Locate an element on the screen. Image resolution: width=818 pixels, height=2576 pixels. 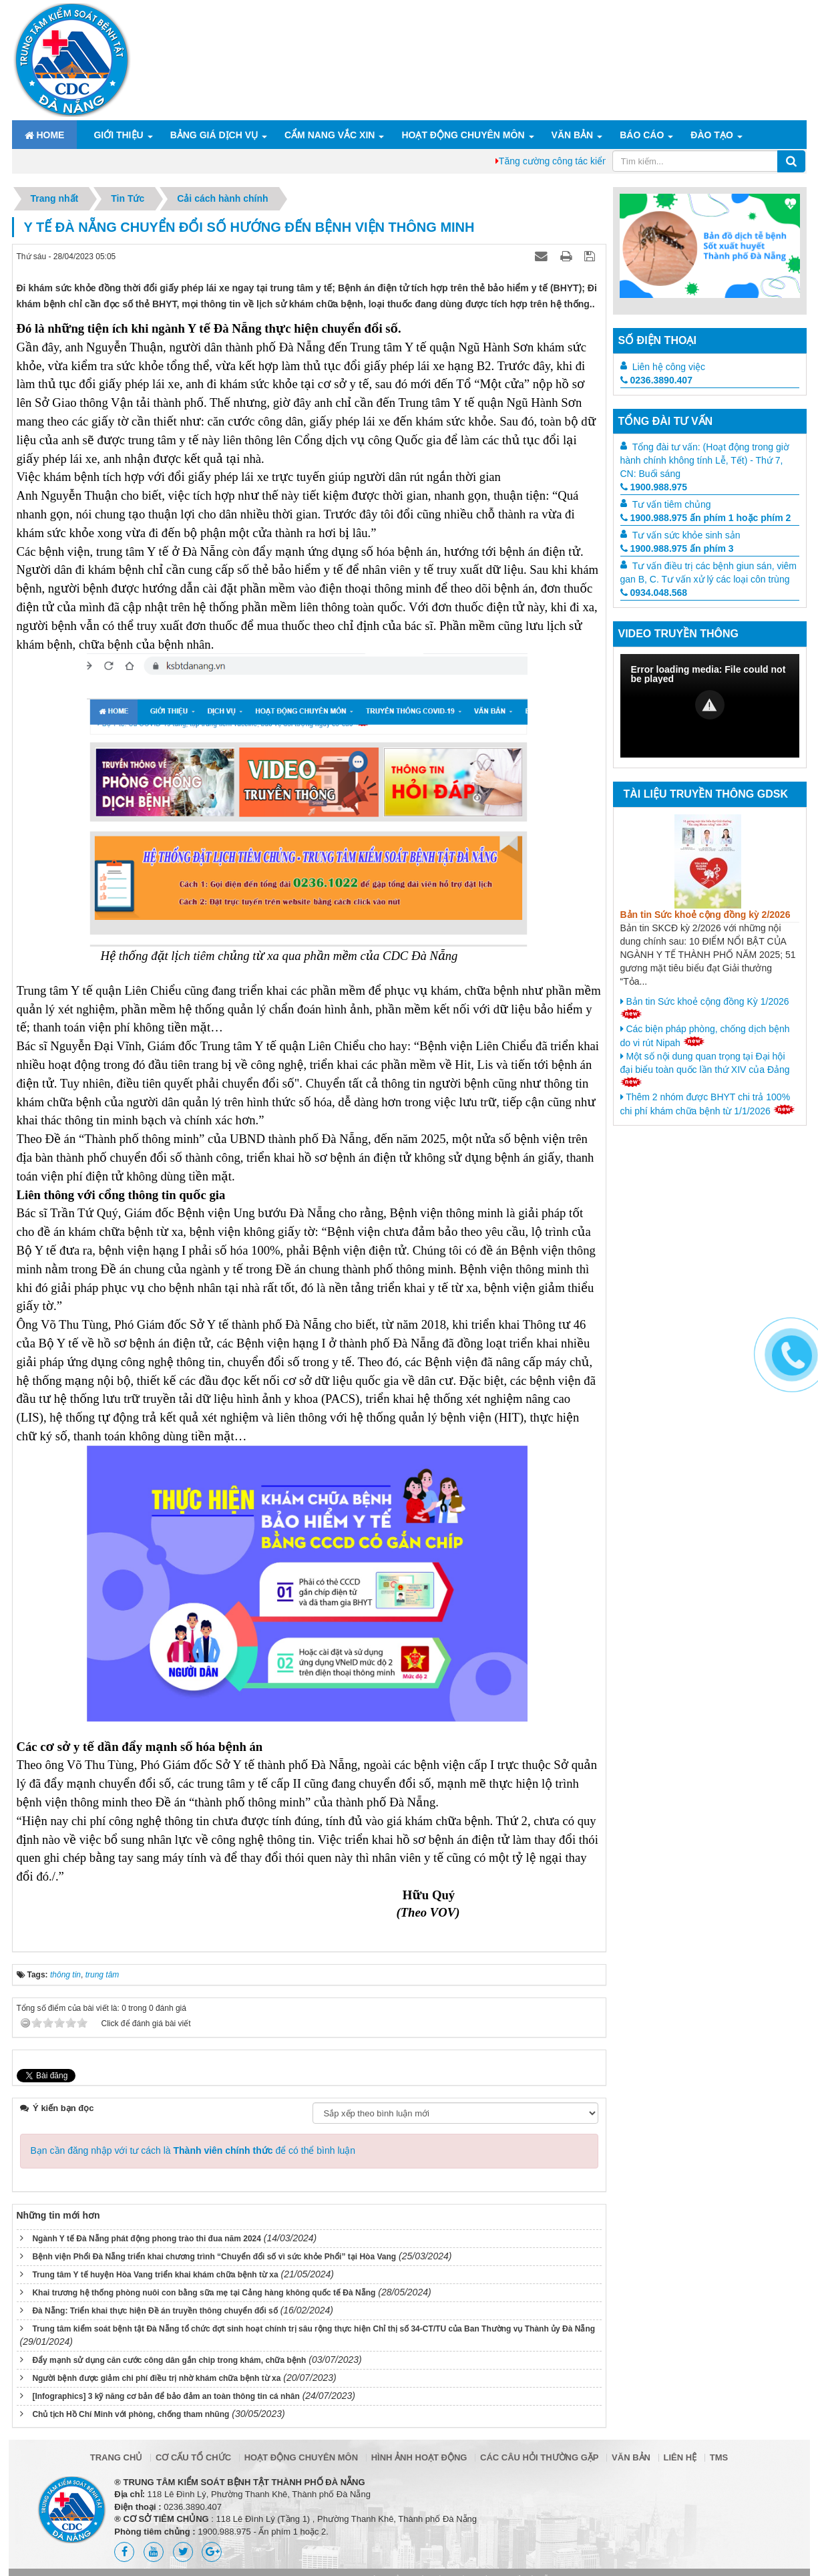
Tài liệu truyền thông GDSK is located at coordinates (706, 794).